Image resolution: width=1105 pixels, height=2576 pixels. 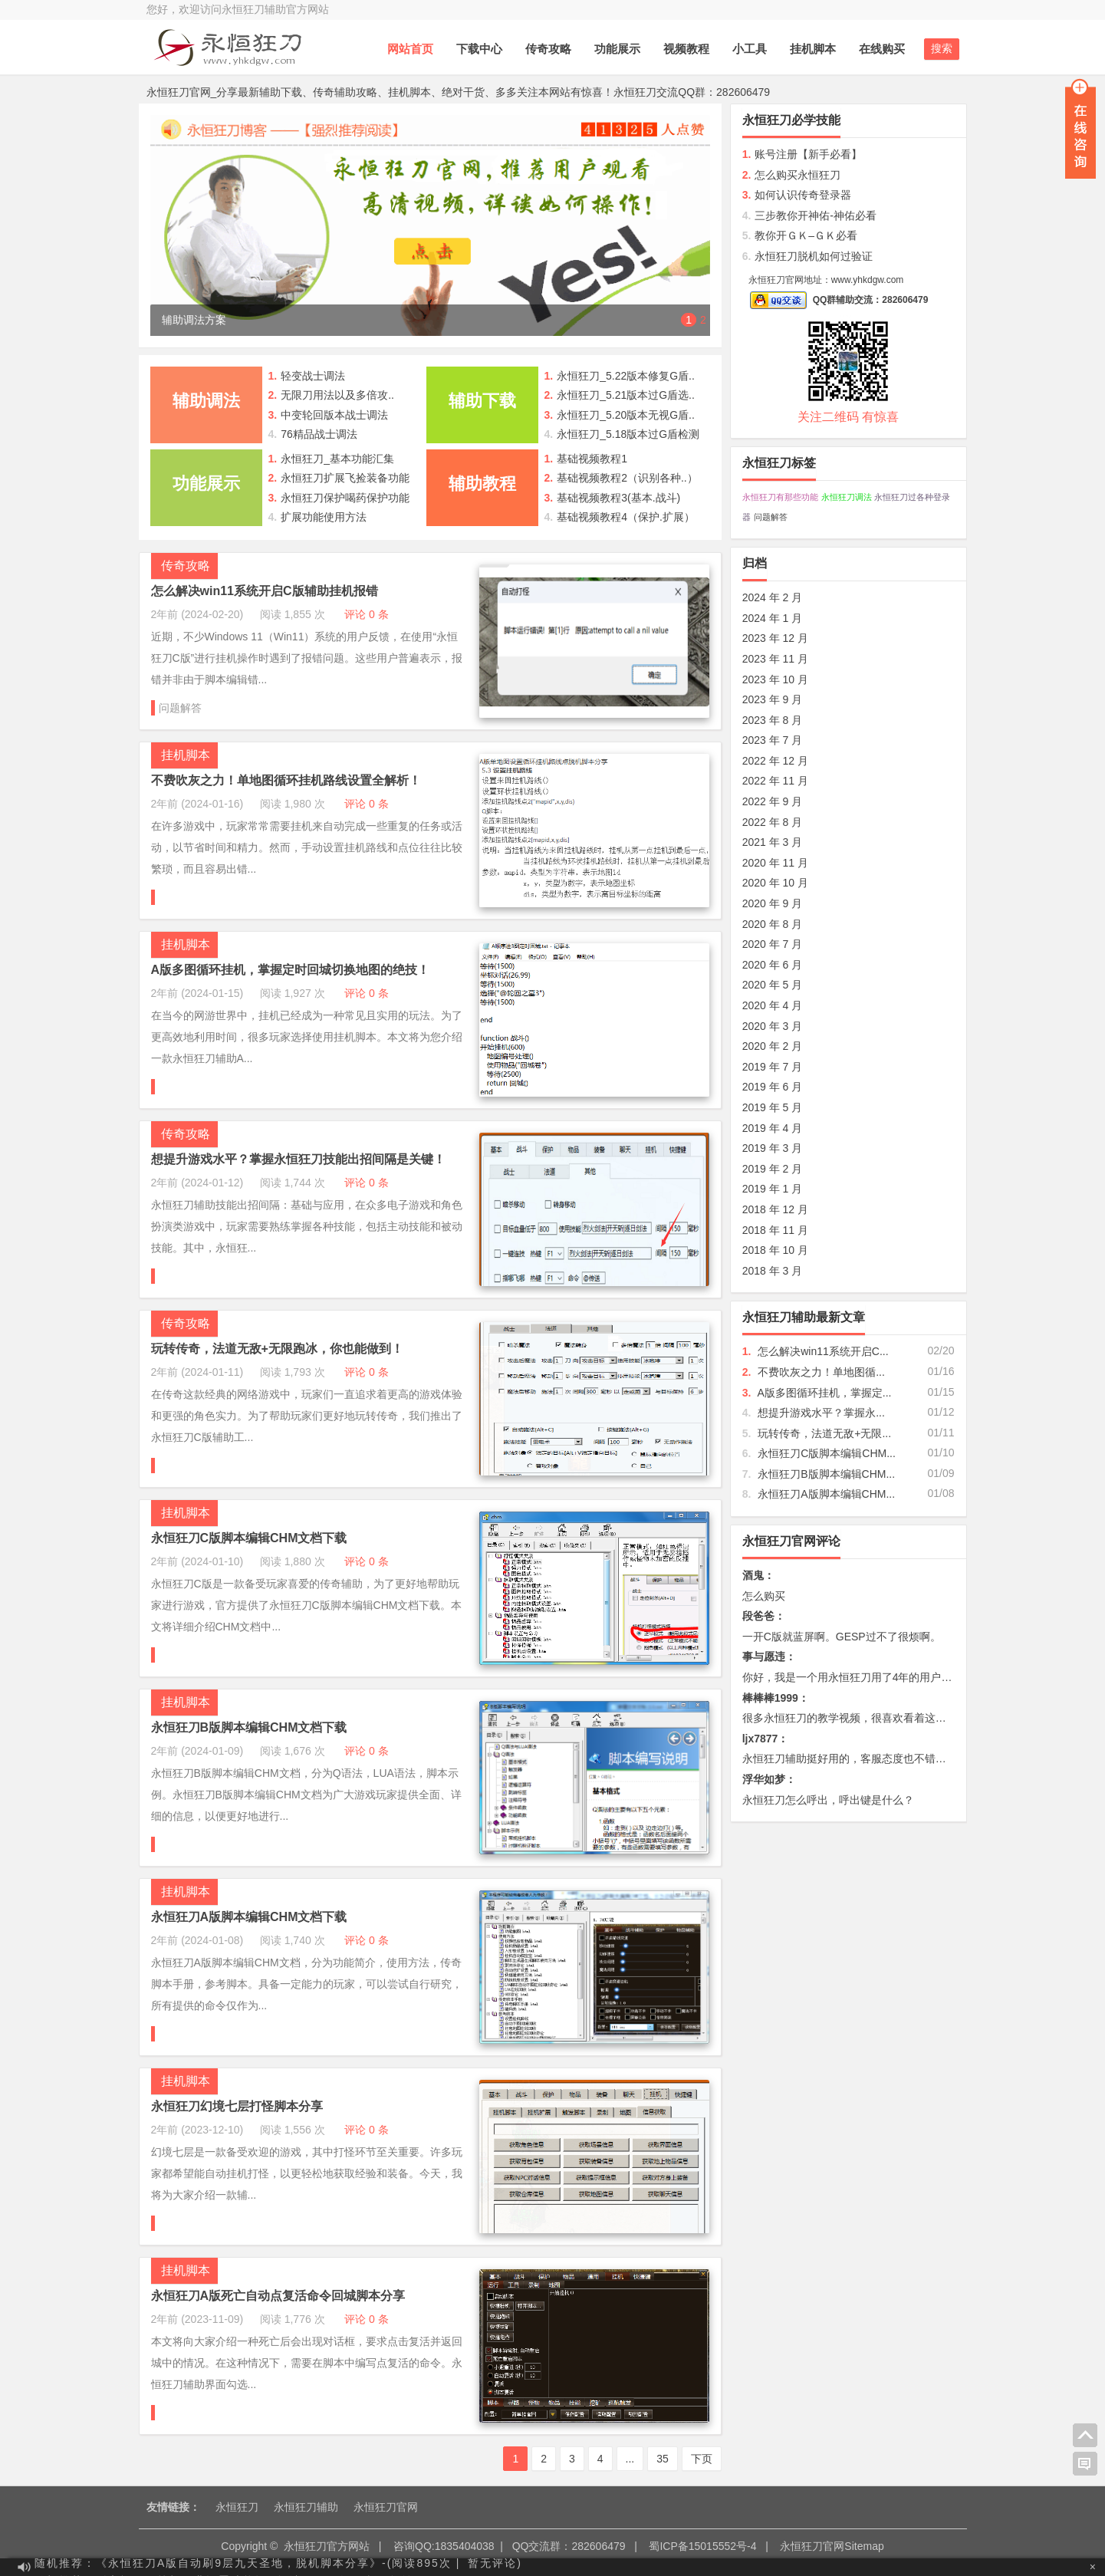 What do you see at coordinates (772, 985) in the screenshot?
I see `2020 年 5 月` at bounding box center [772, 985].